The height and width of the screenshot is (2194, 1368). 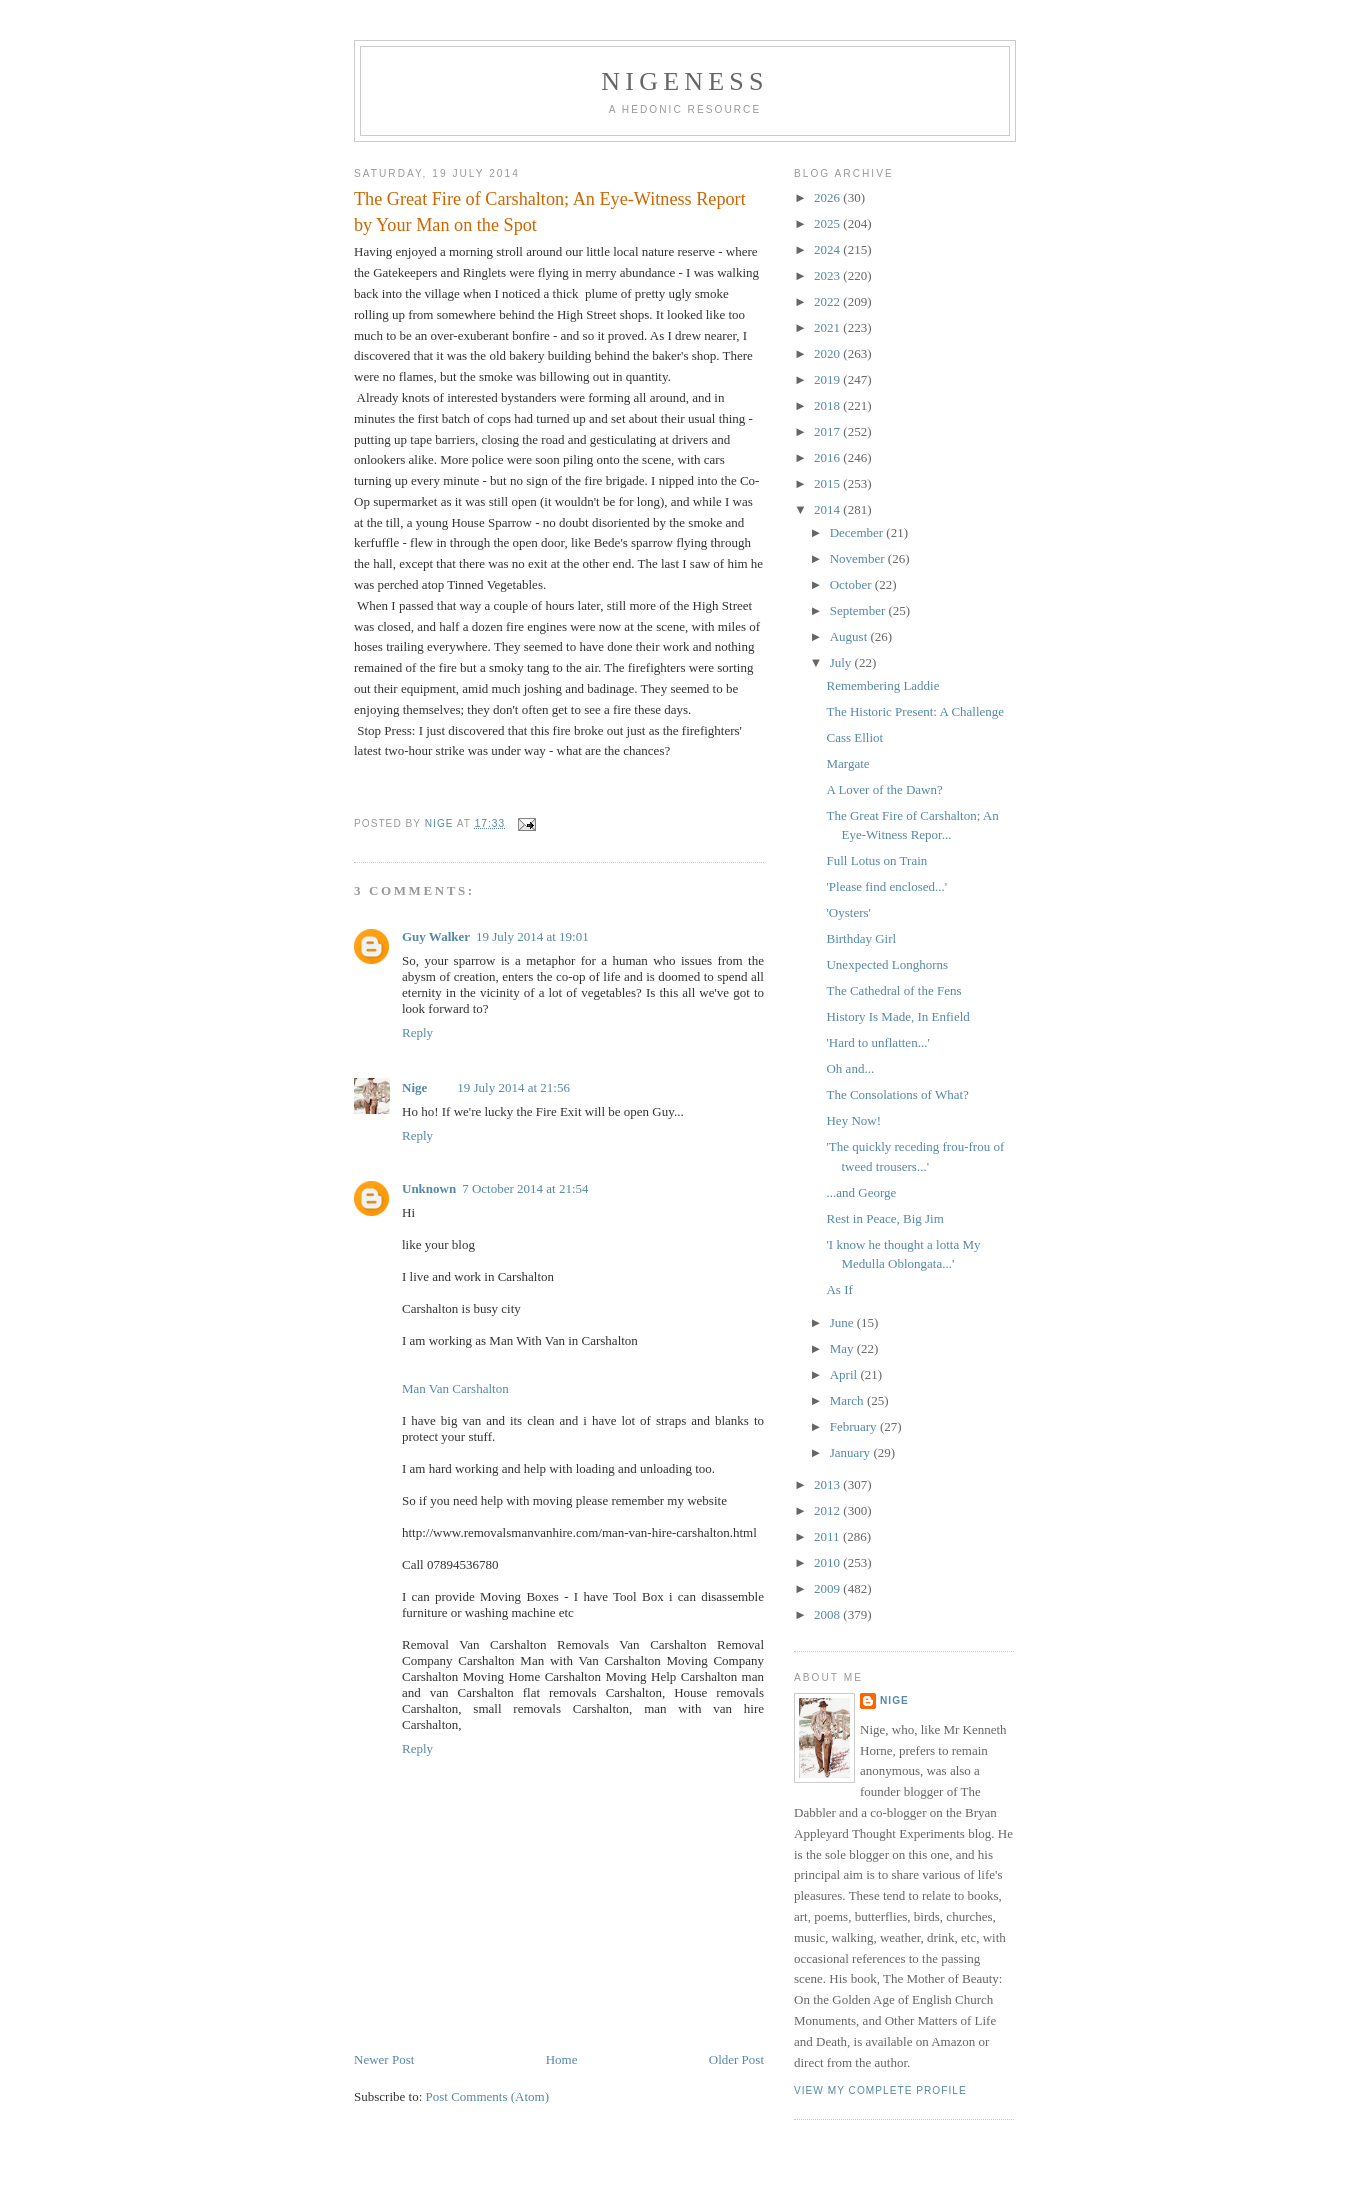 What do you see at coordinates (429, 1188) in the screenshot?
I see `Unknown` at bounding box center [429, 1188].